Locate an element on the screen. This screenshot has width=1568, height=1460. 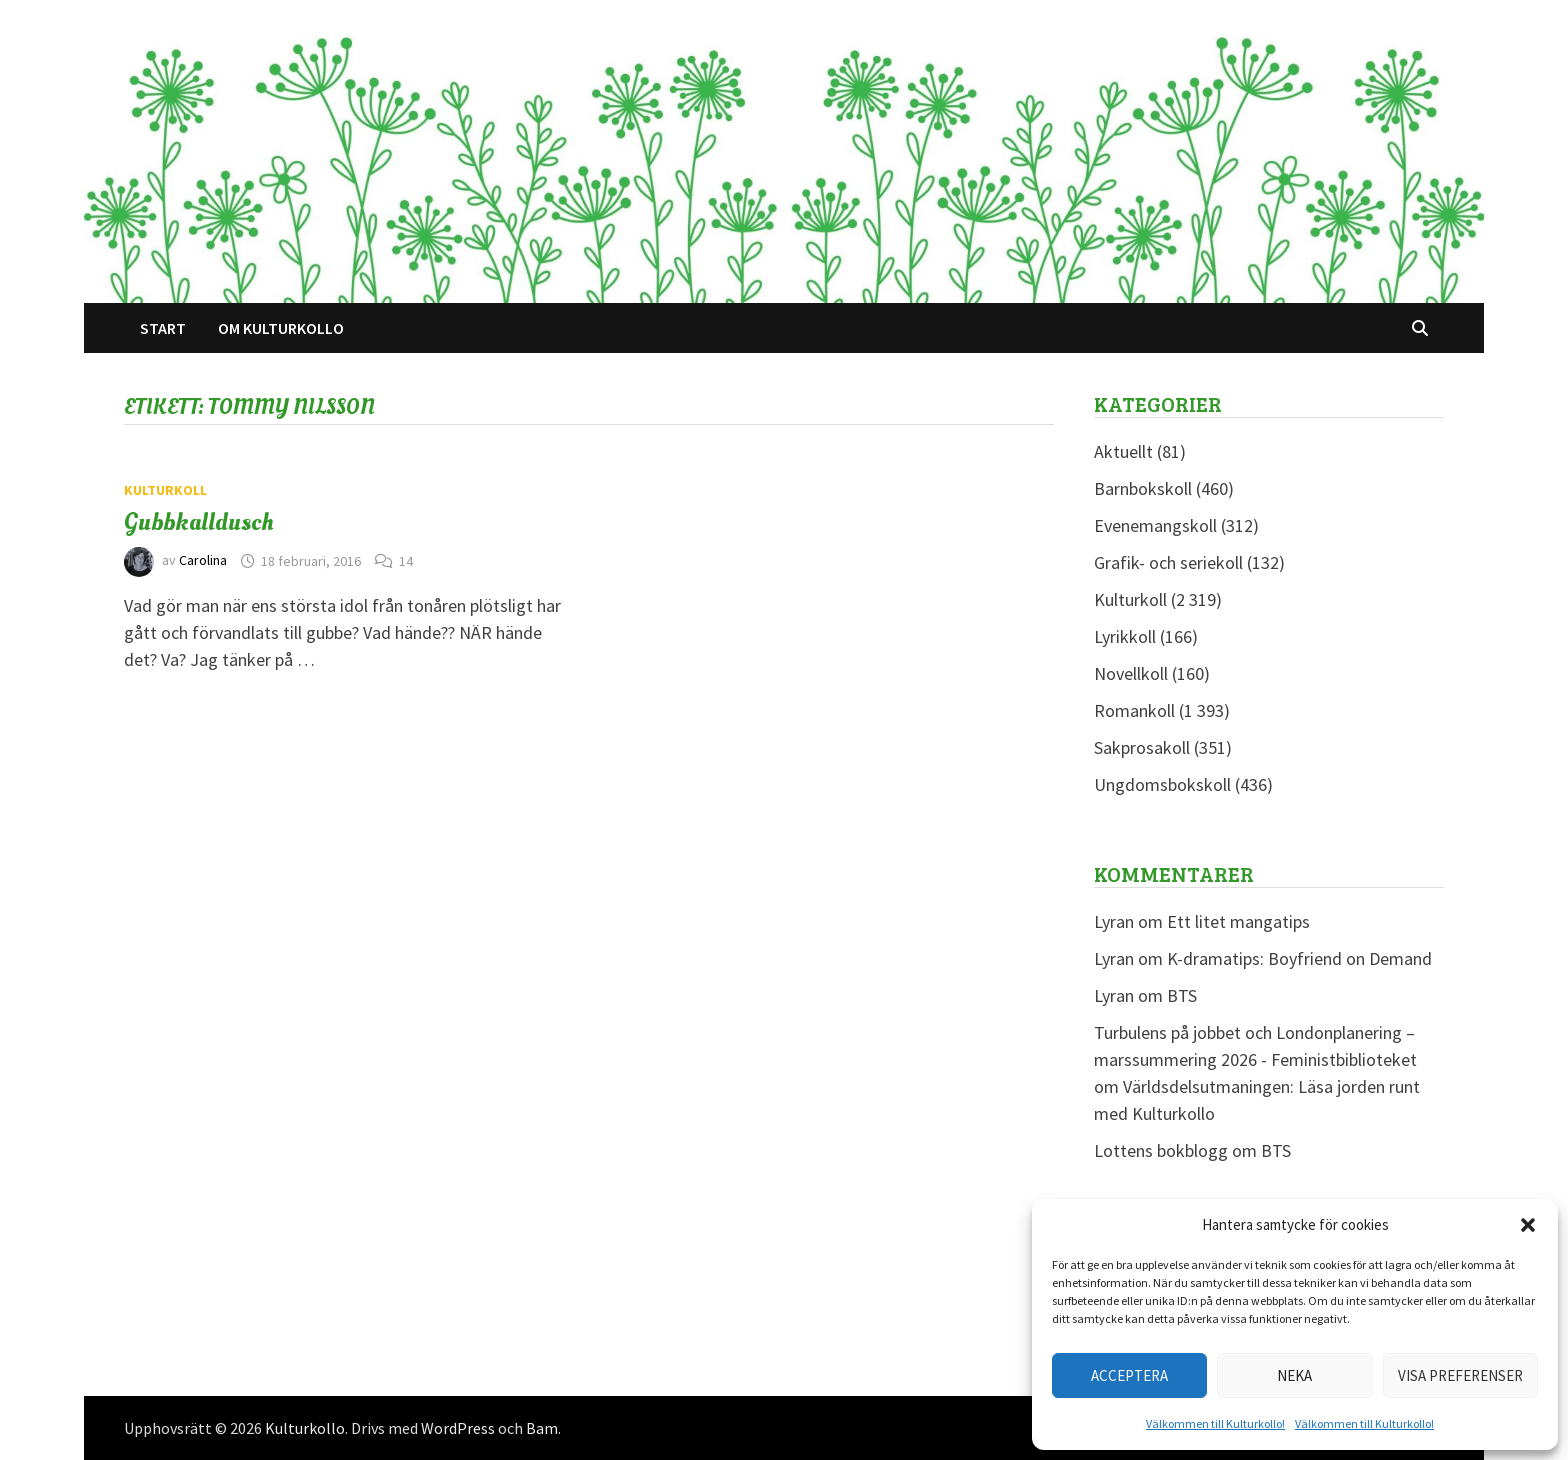
K-dramatips: Boyfriend on Demand is located at coordinates (1299, 958).